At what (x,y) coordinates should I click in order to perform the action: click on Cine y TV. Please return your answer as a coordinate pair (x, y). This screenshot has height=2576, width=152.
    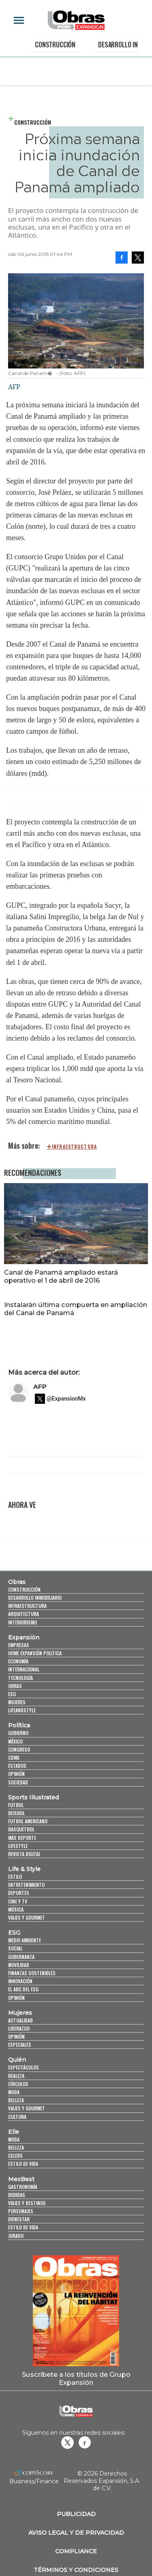
    Looking at the image, I should click on (17, 1901).